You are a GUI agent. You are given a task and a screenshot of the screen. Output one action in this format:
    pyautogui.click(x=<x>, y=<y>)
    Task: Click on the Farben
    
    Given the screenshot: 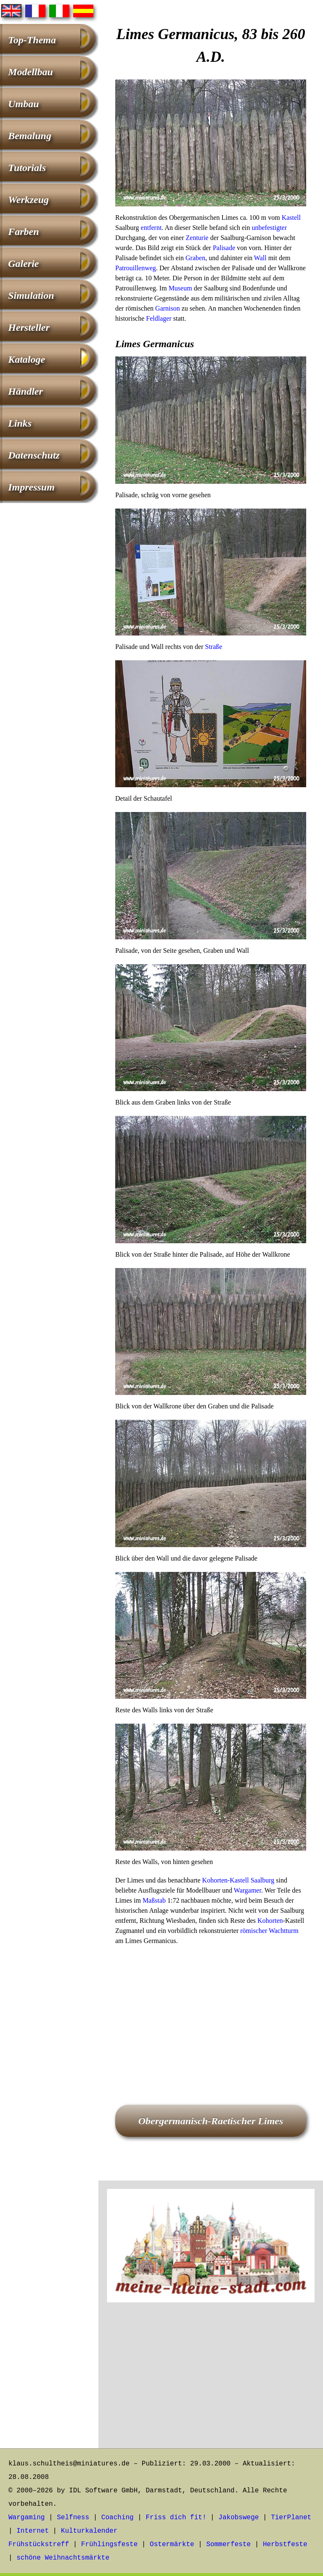 What is the action you would take?
    pyautogui.click(x=23, y=231)
    